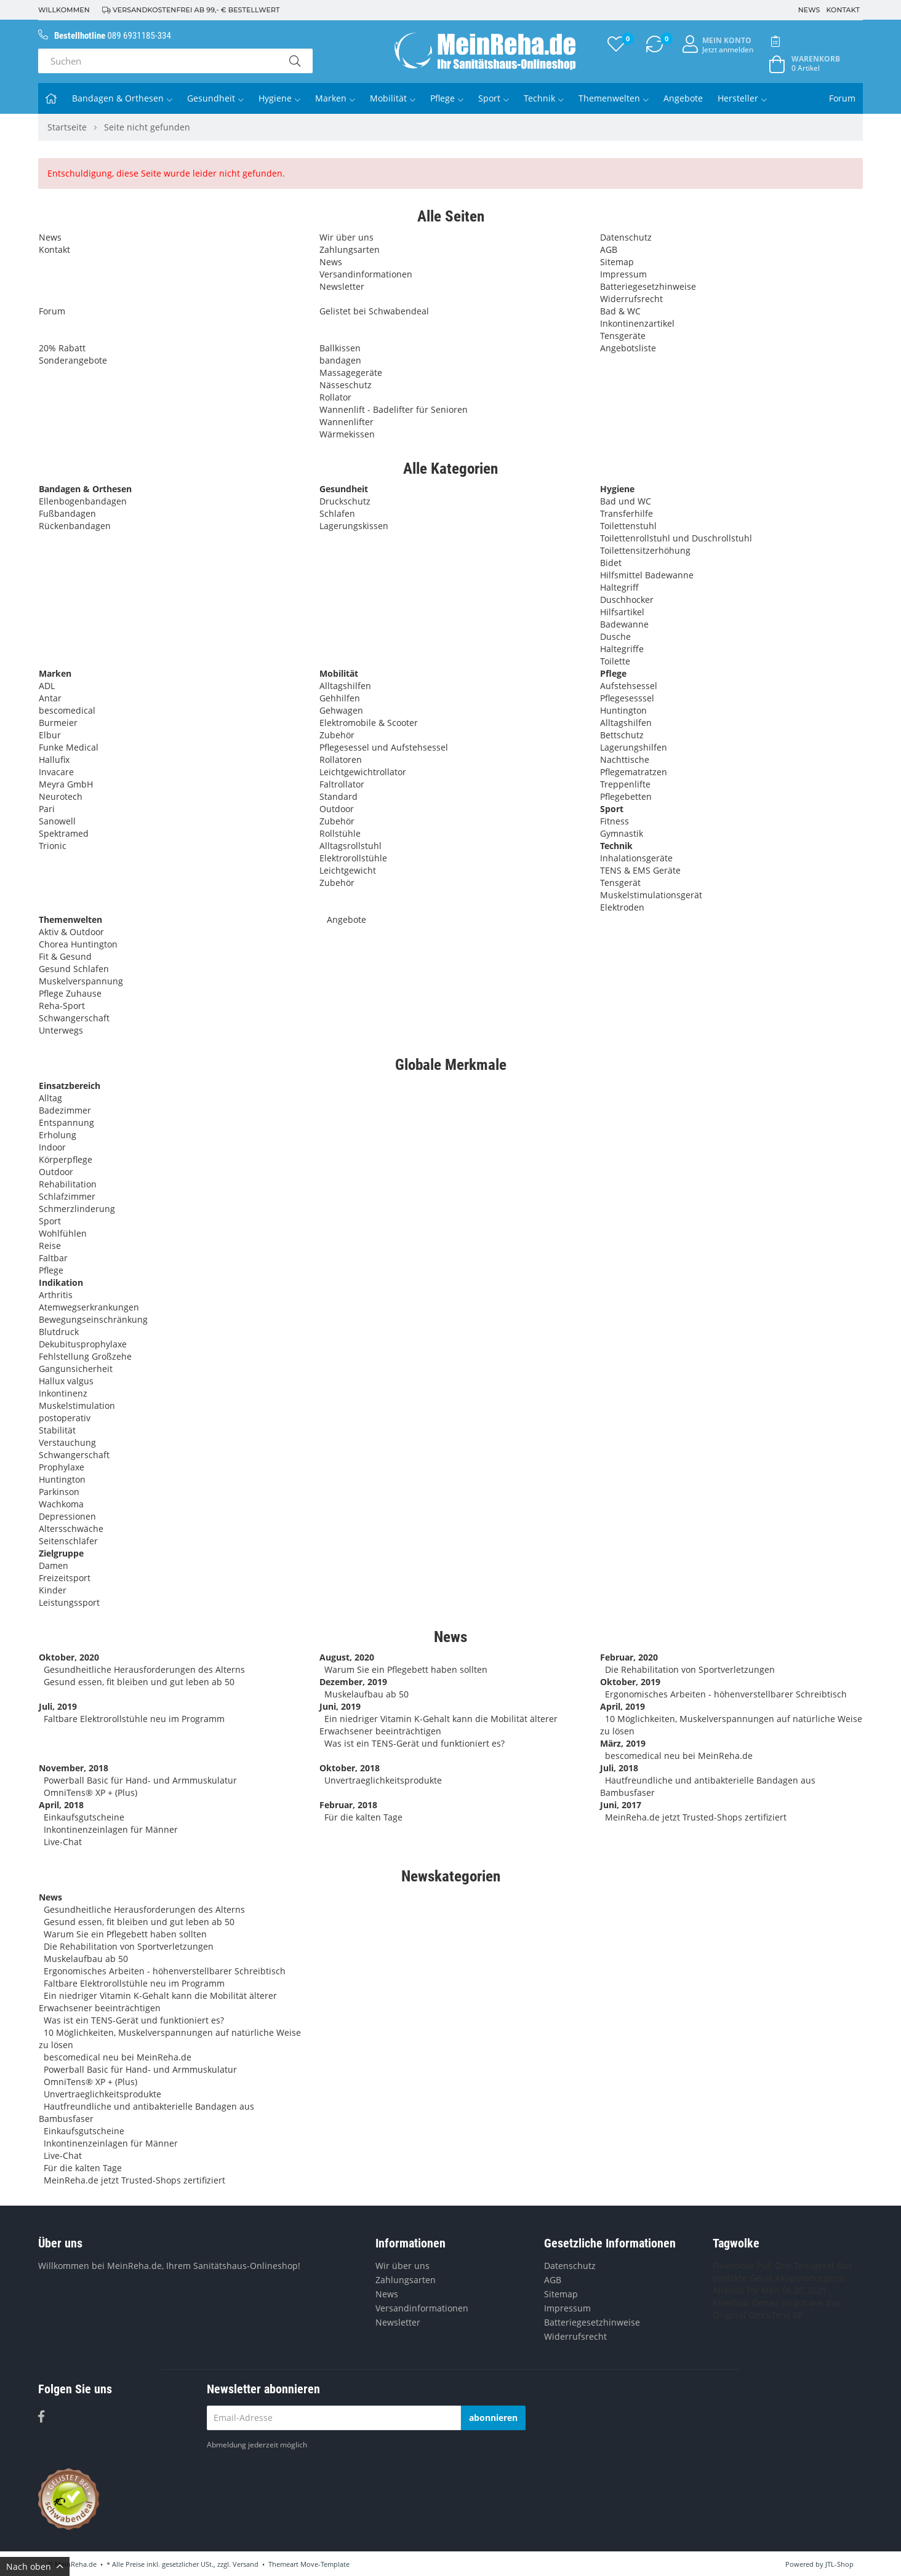  What do you see at coordinates (67, 1442) in the screenshot?
I see `Verstauchung` at bounding box center [67, 1442].